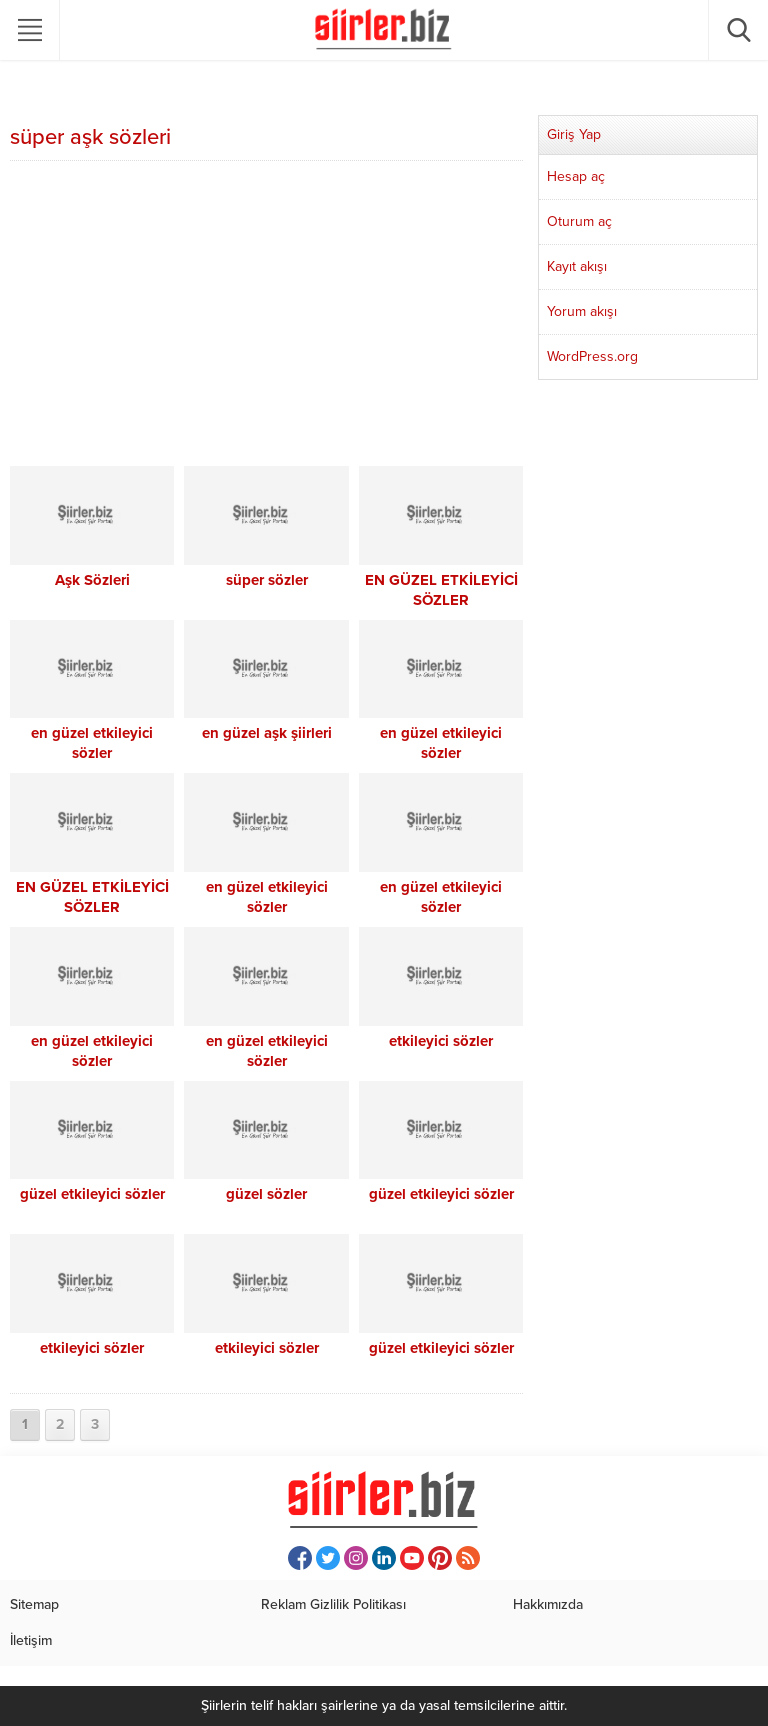 The height and width of the screenshot is (1726, 768). I want to click on etkileyici sözler, so click(441, 1041).